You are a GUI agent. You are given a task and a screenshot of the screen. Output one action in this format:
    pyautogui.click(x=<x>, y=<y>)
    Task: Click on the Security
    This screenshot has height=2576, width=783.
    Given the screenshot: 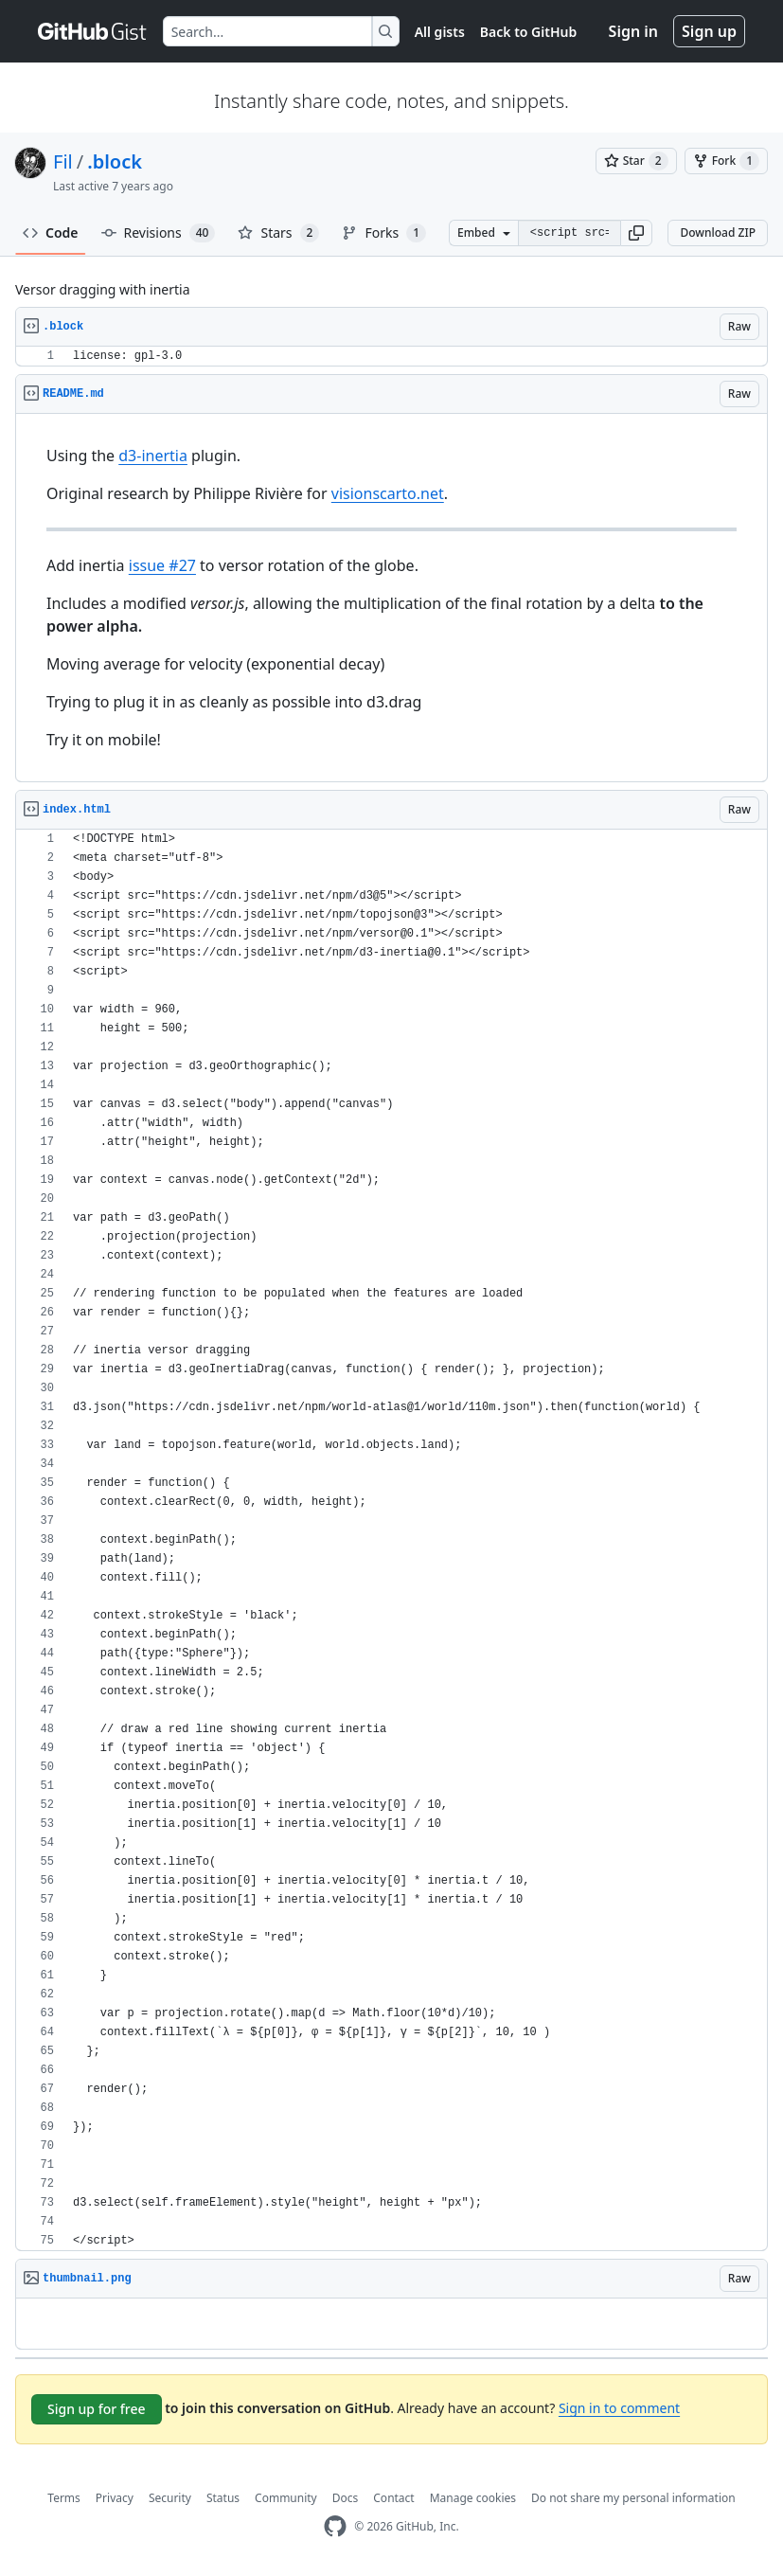 What is the action you would take?
    pyautogui.click(x=170, y=2498)
    